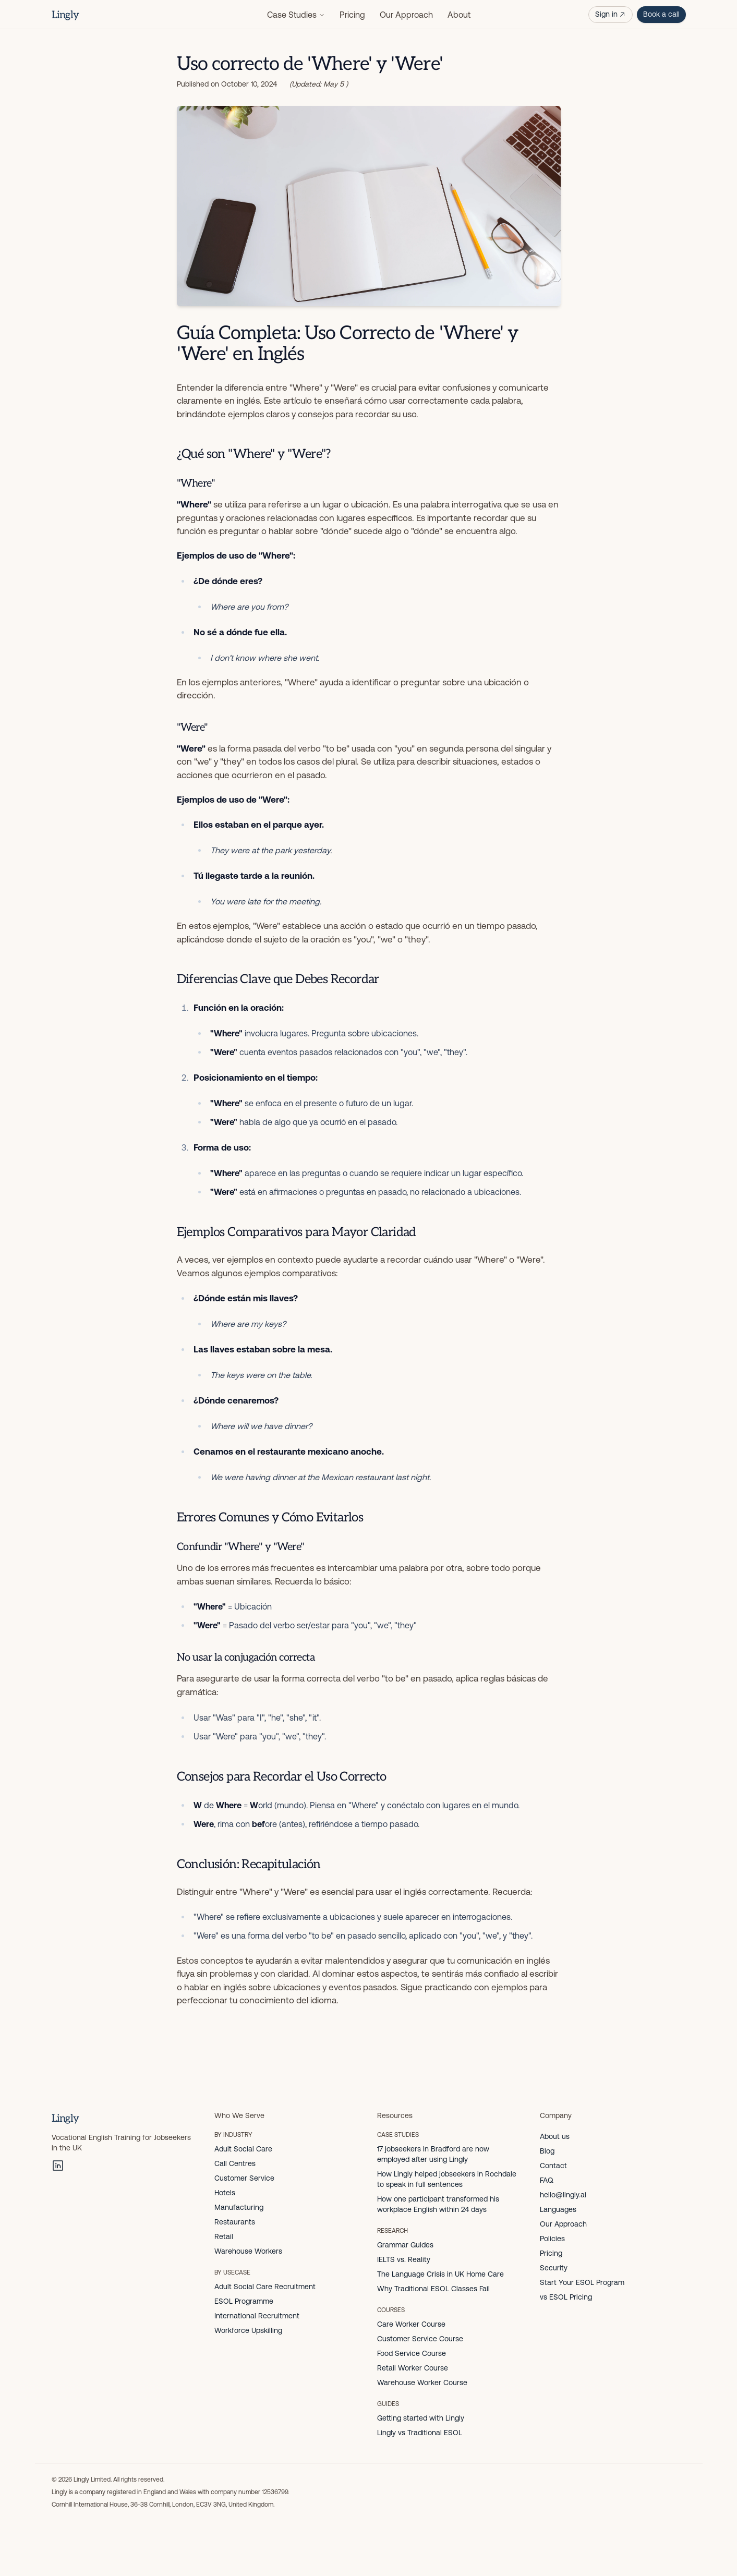 The width and height of the screenshot is (737, 2576). I want to click on Retail Worker Course, so click(412, 2368).